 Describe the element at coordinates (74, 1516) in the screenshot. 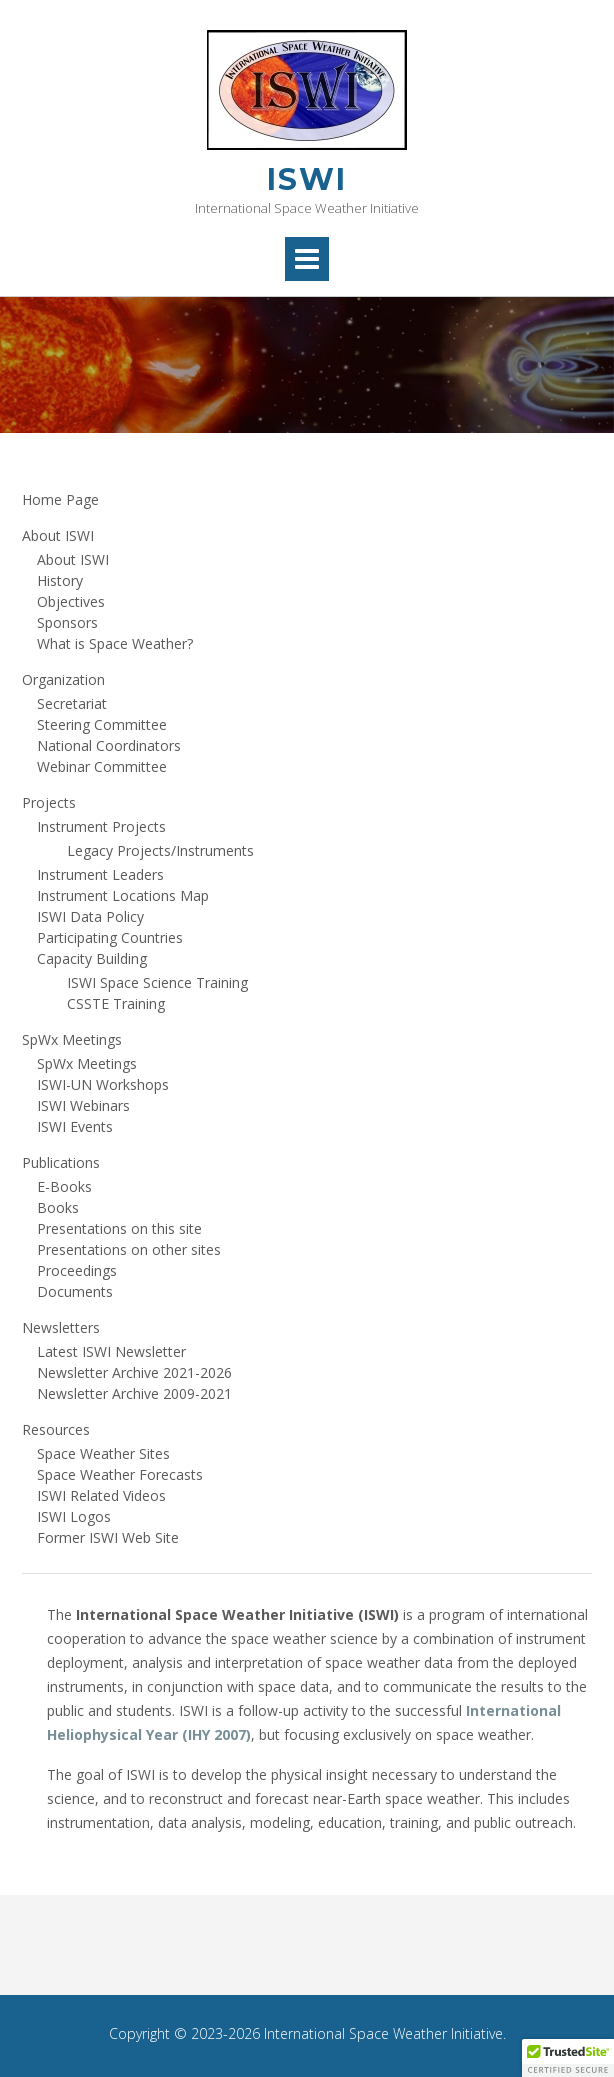

I see `ISWI Logos` at that location.